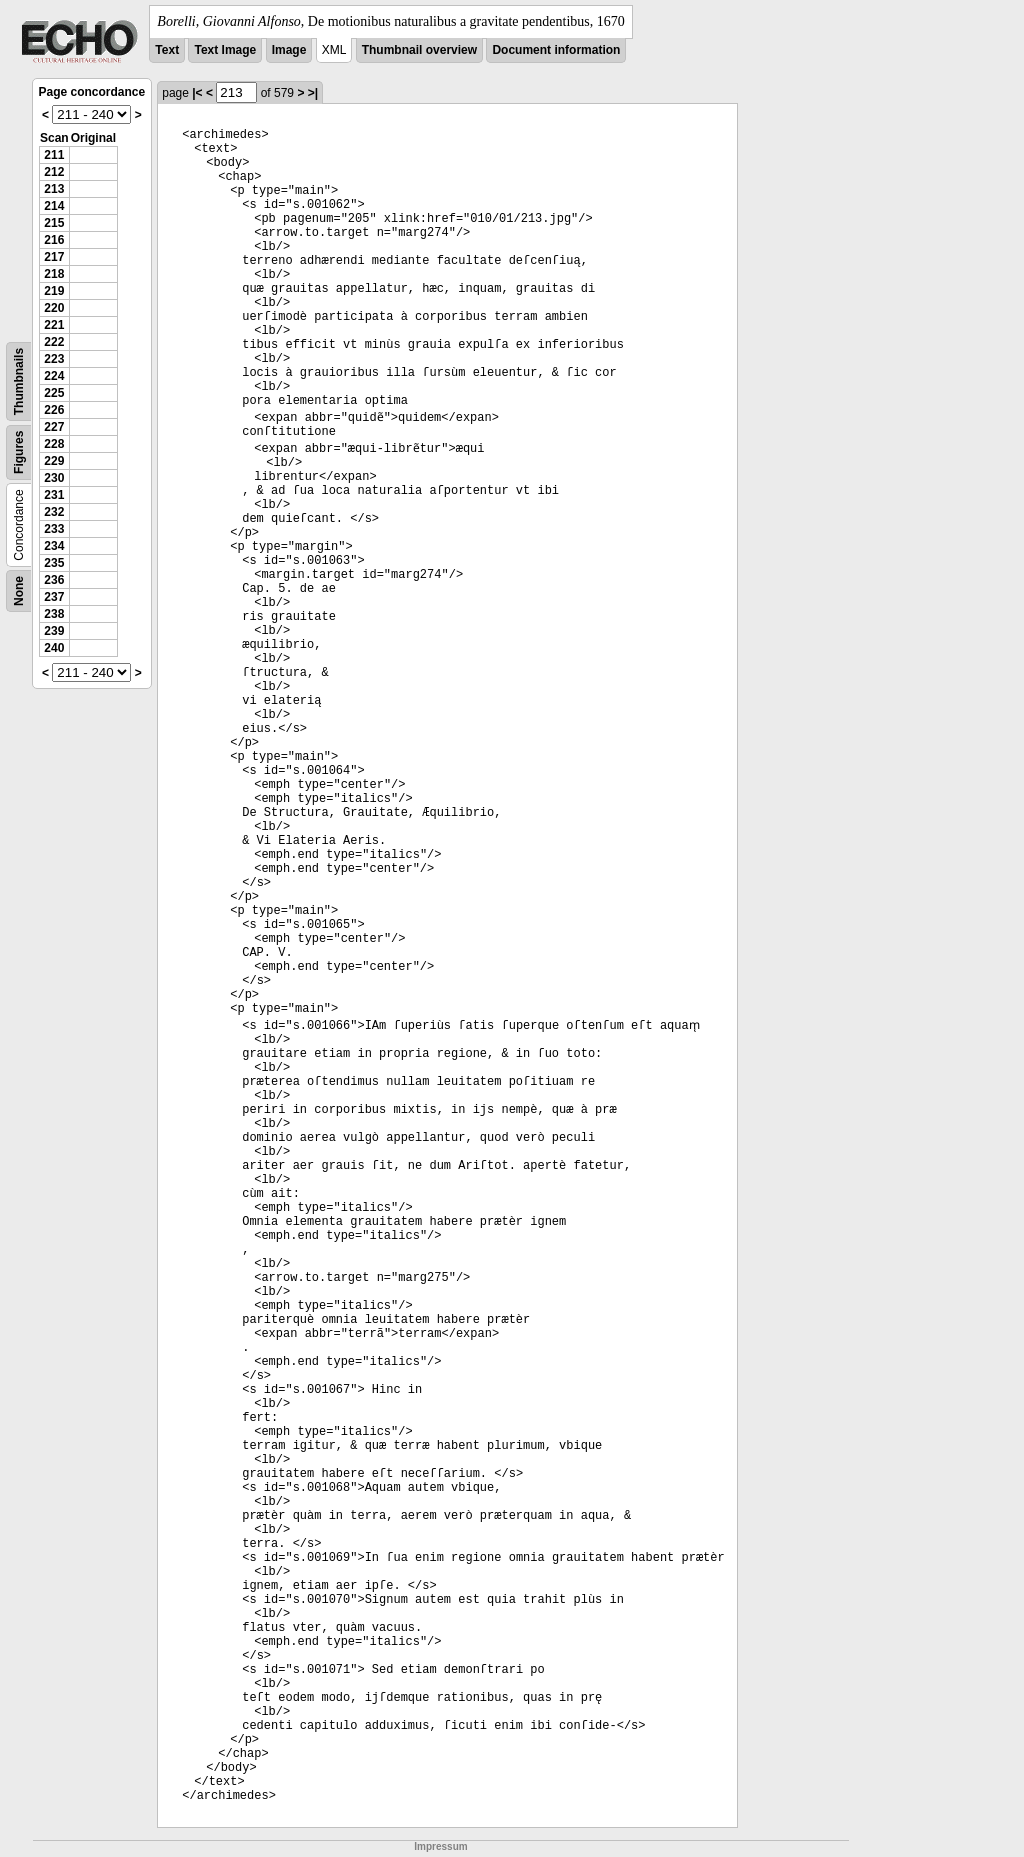 The image size is (1024, 1857). What do you see at coordinates (54, 461) in the screenshot?
I see `229` at bounding box center [54, 461].